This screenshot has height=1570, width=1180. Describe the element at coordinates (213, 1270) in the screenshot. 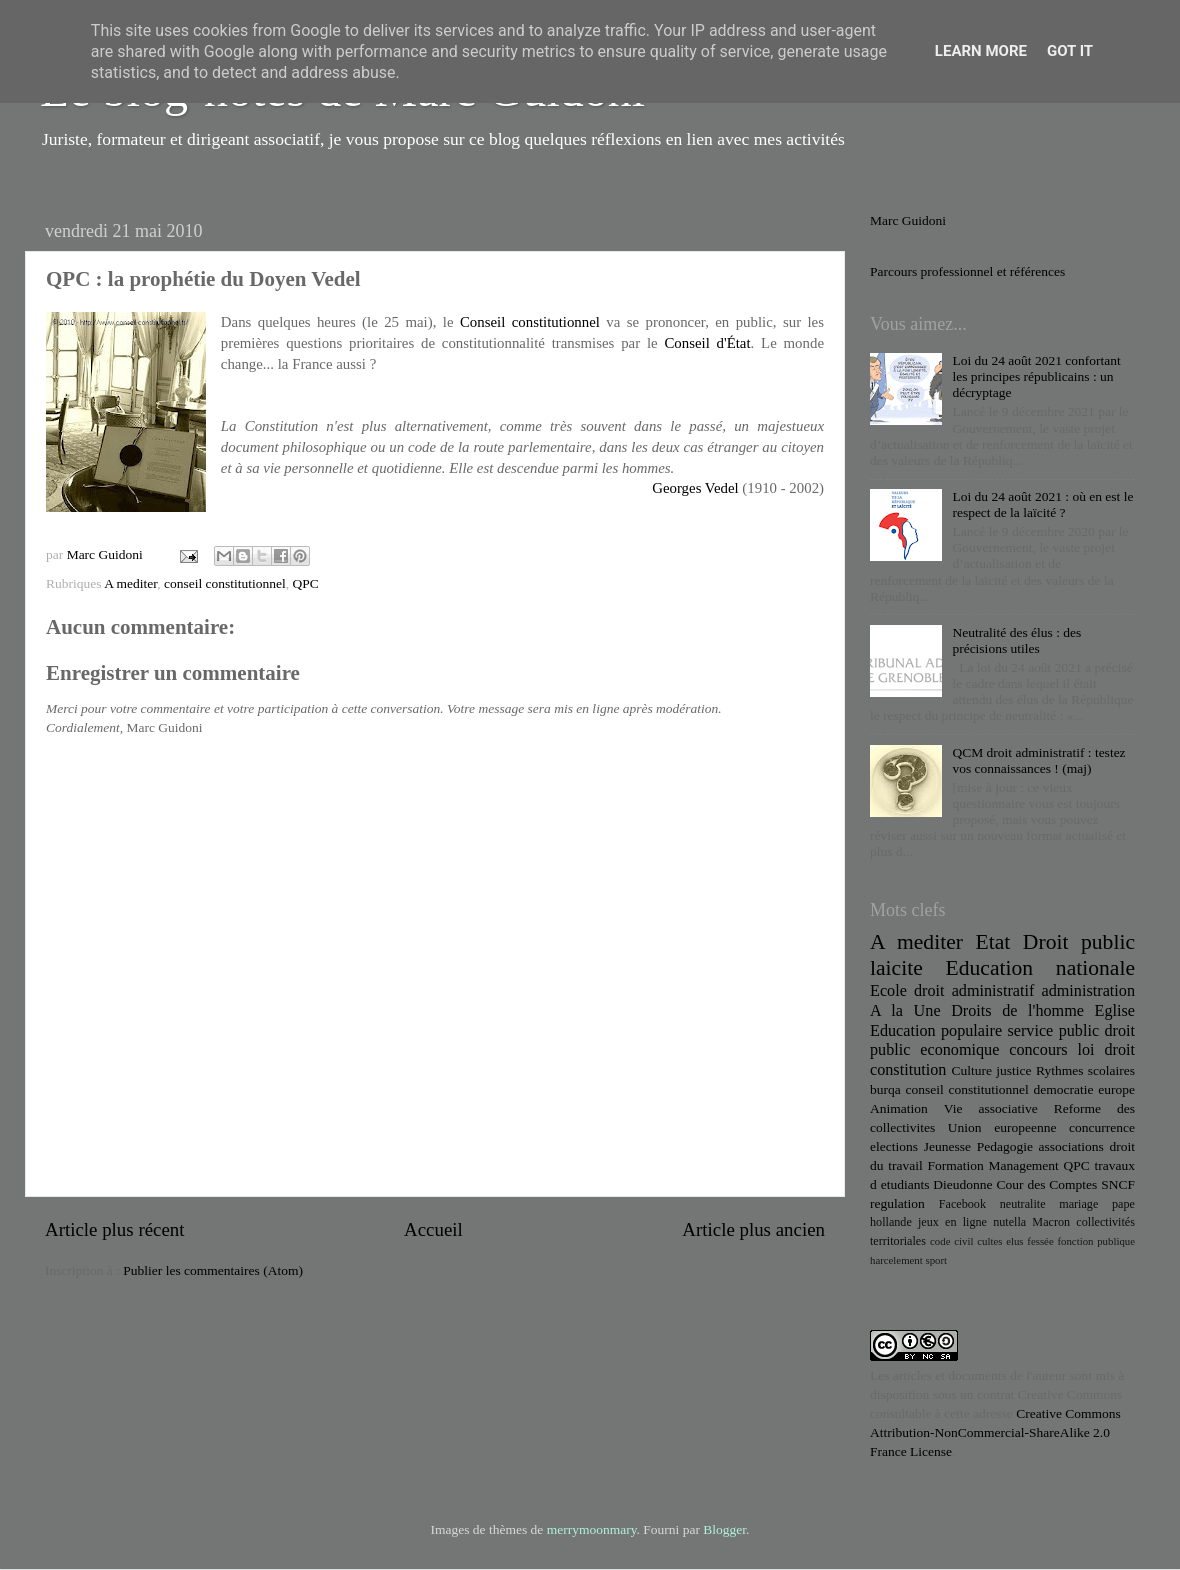

I see `Publier les commentaires (Atom)` at that location.